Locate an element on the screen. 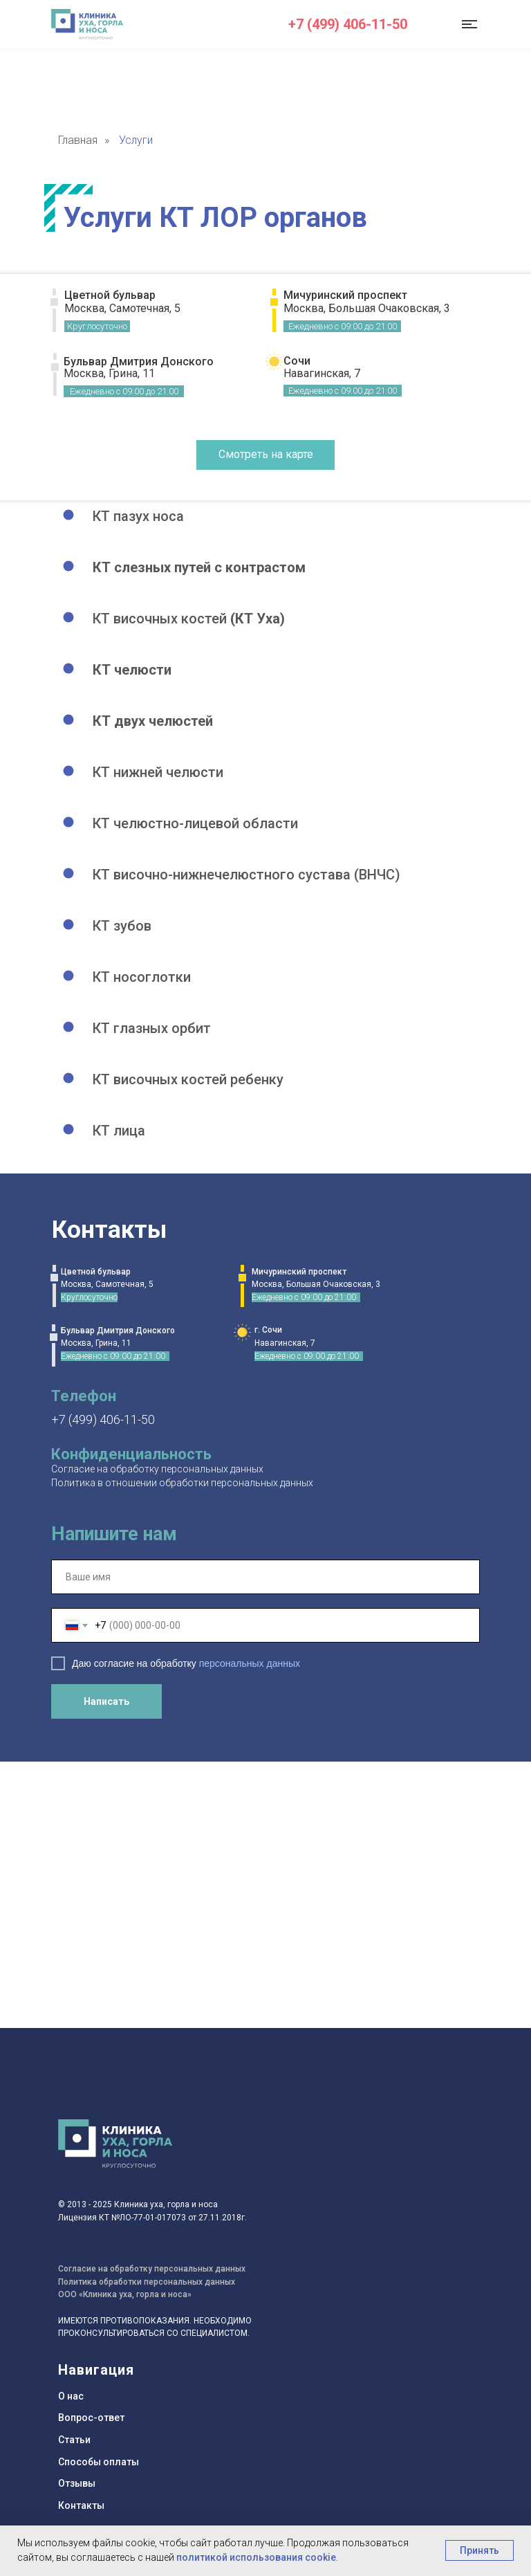 This screenshot has height=2576, width=531. Политика в отношении обработки персональных данных is located at coordinates (182, 1482).